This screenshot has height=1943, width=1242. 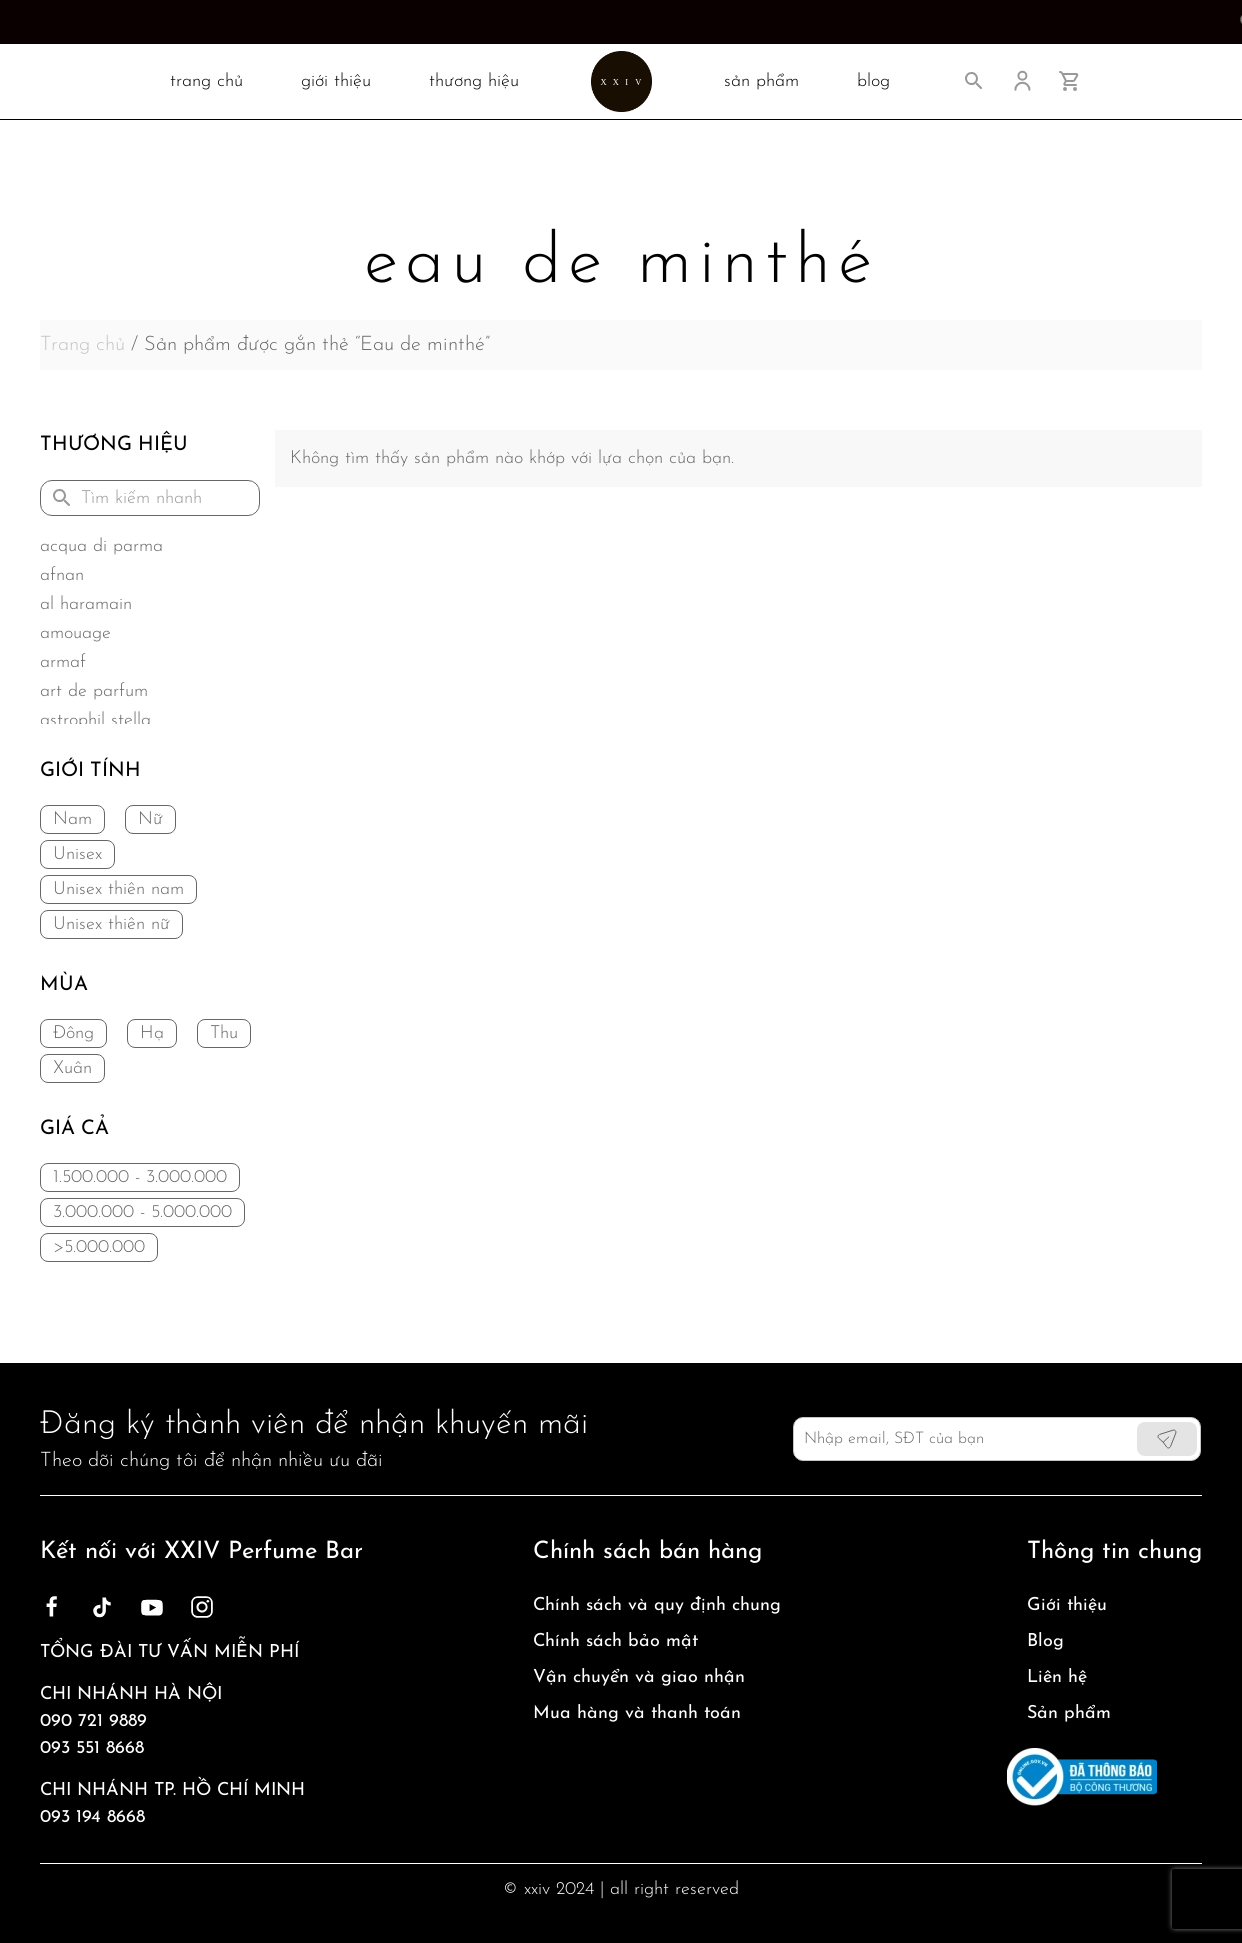 I want to click on Blog, so click(x=1045, y=1641).